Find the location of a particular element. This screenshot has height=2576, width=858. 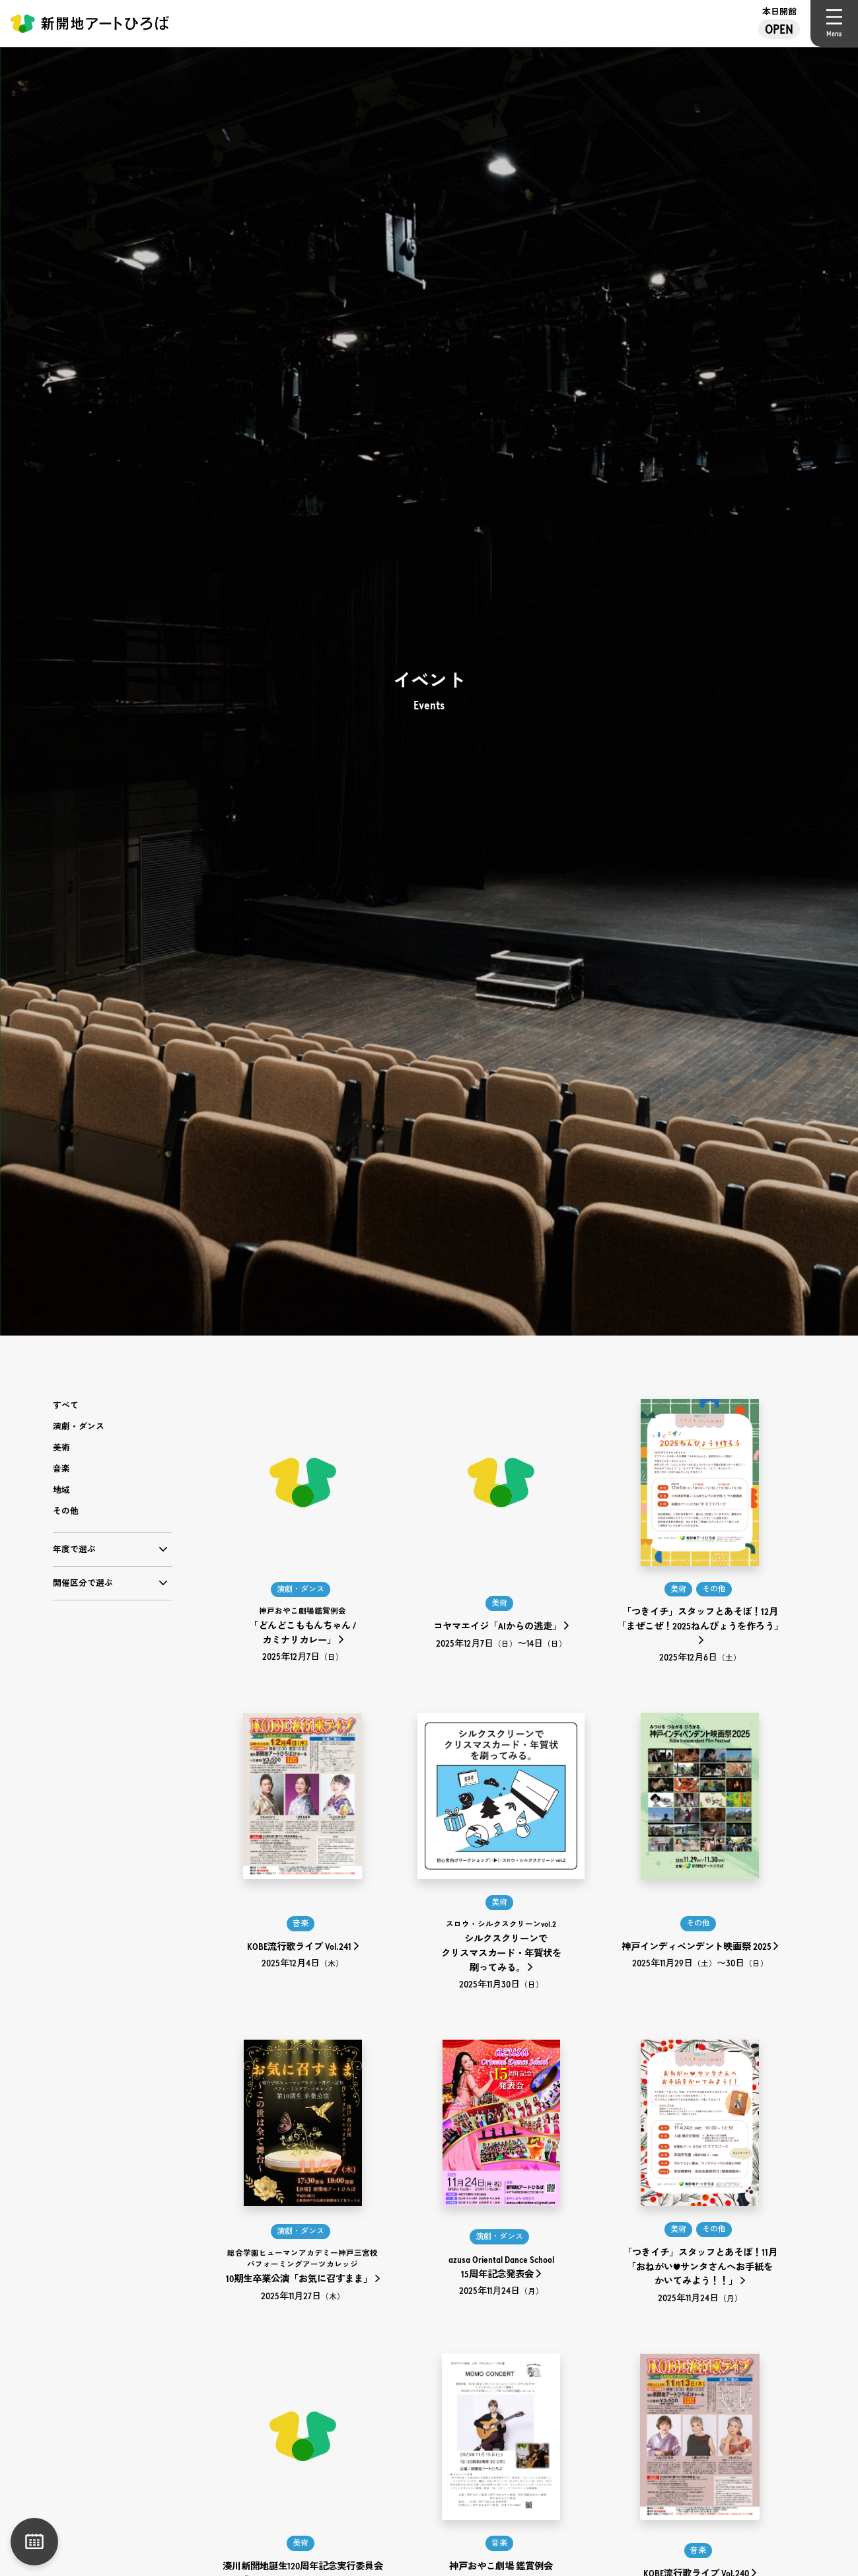

その他 is located at coordinates (66, 1511).